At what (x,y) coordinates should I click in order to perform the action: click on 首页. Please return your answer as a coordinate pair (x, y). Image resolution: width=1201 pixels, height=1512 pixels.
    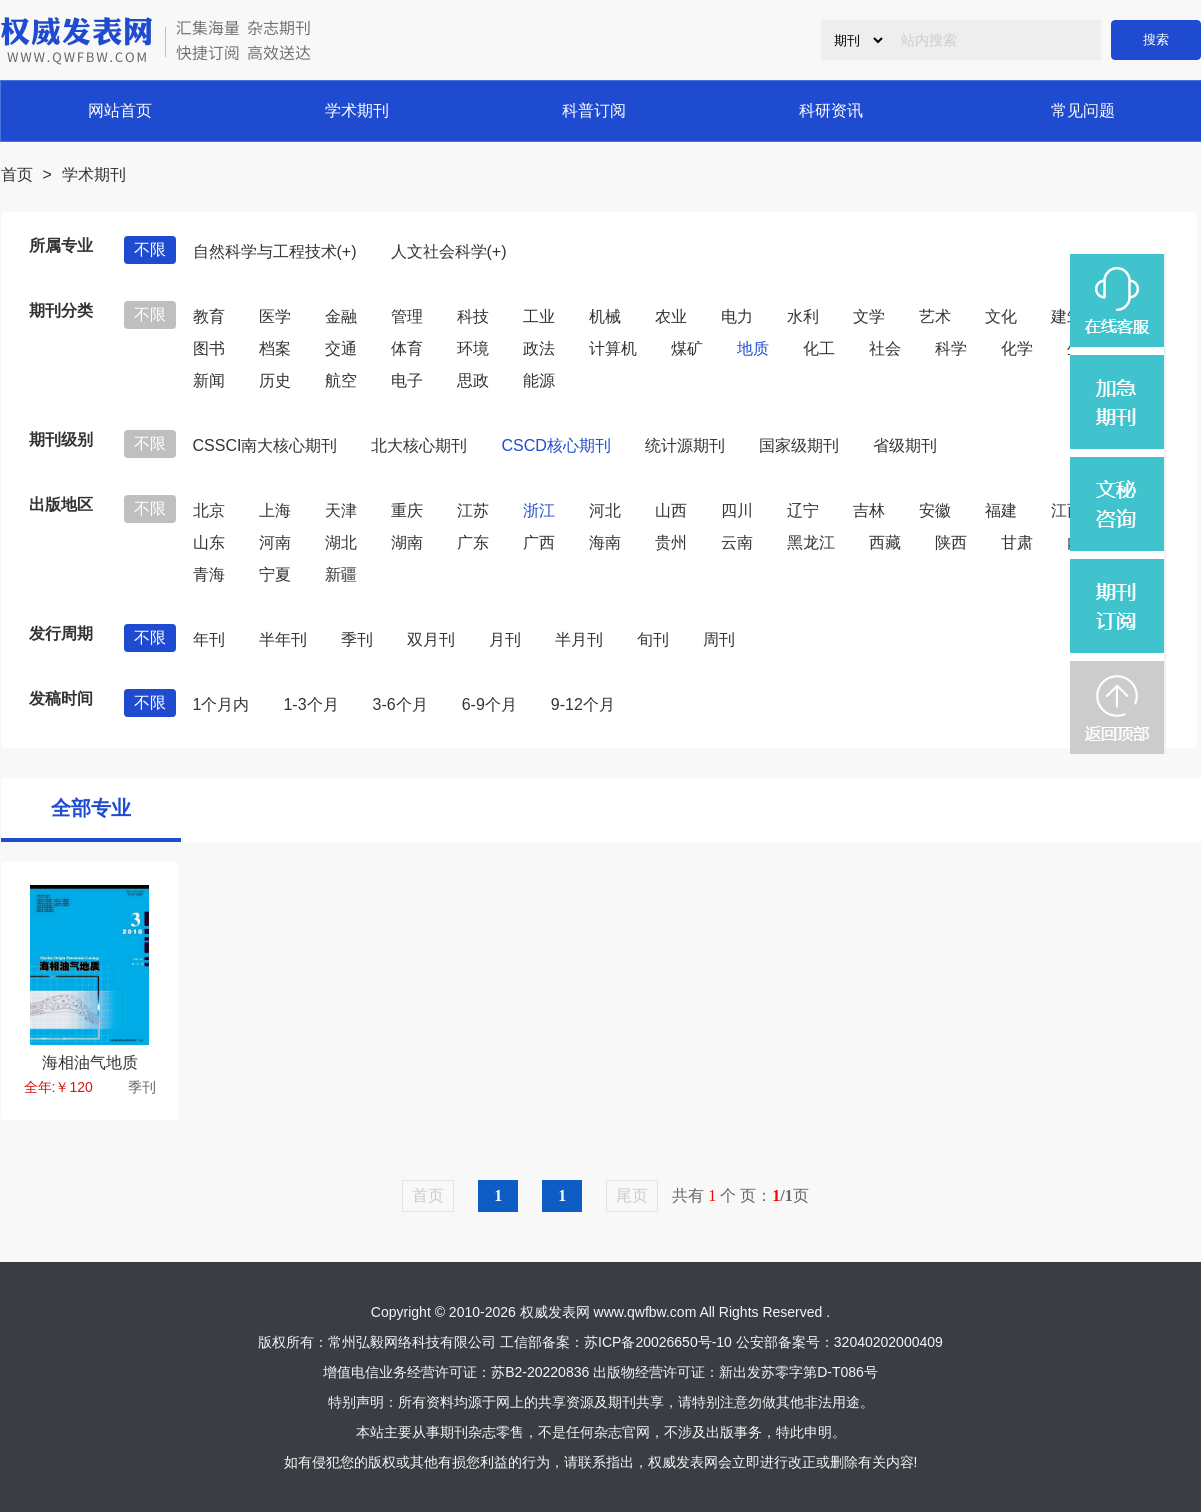
    Looking at the image, I should click on (17, 174).